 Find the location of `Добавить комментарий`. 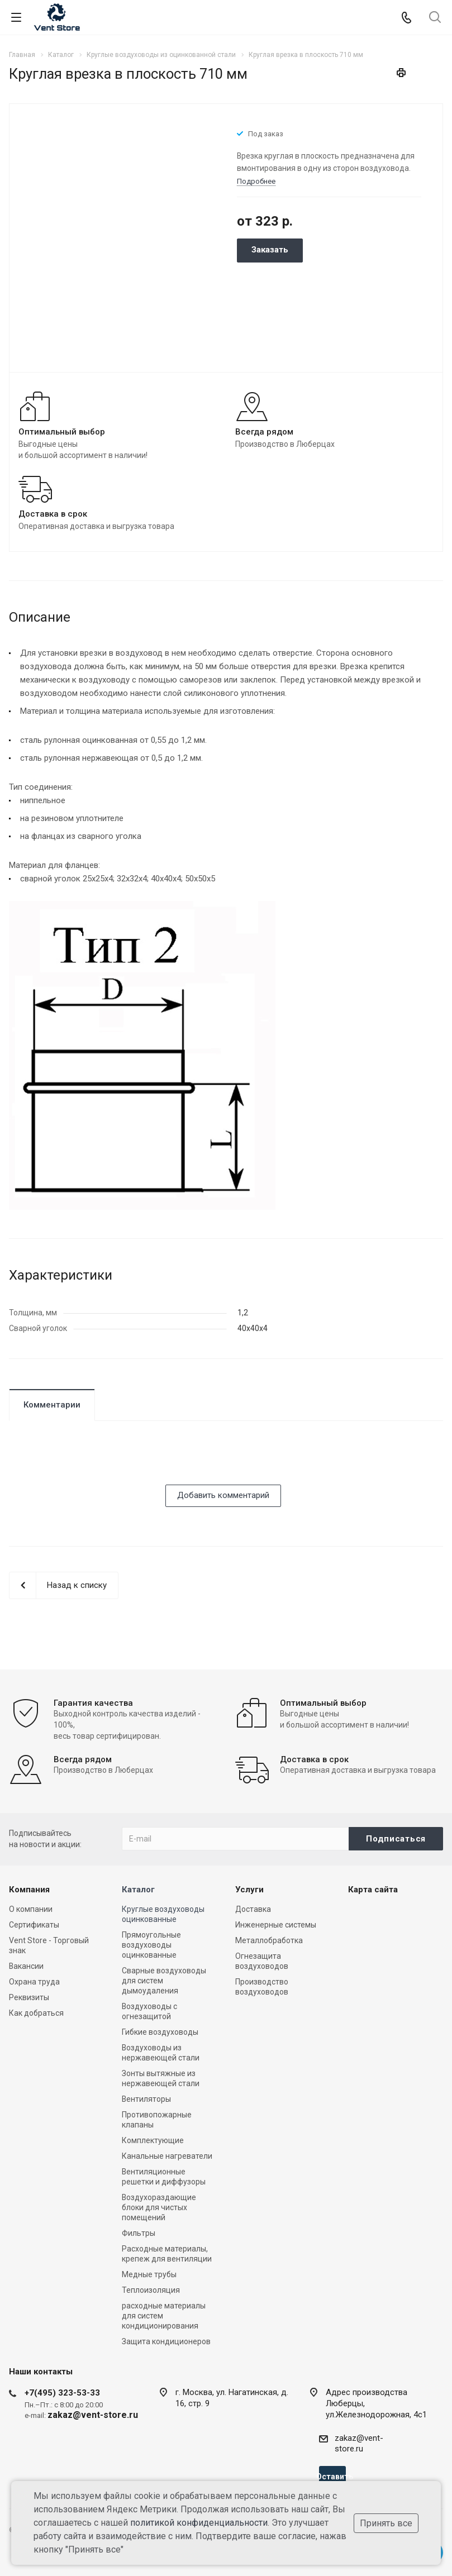

Добавить комментарий is located at coordinates (223, 1495).